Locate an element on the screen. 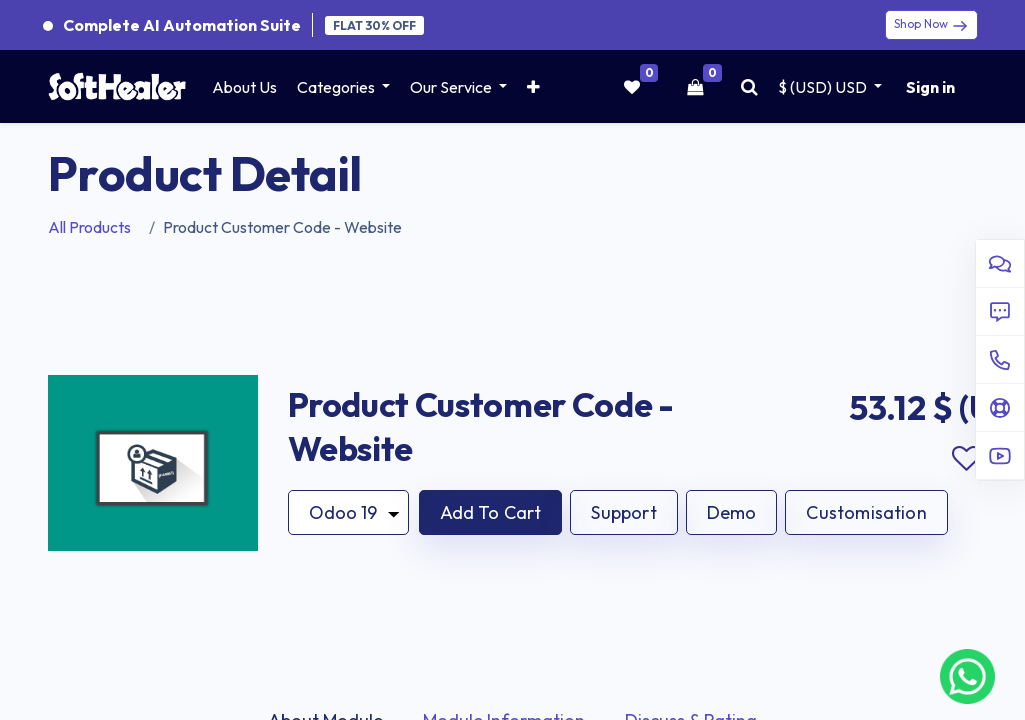 The width and height of the screenshot is (1025, 720). [menuitem] is located at coordinates (244, 87).